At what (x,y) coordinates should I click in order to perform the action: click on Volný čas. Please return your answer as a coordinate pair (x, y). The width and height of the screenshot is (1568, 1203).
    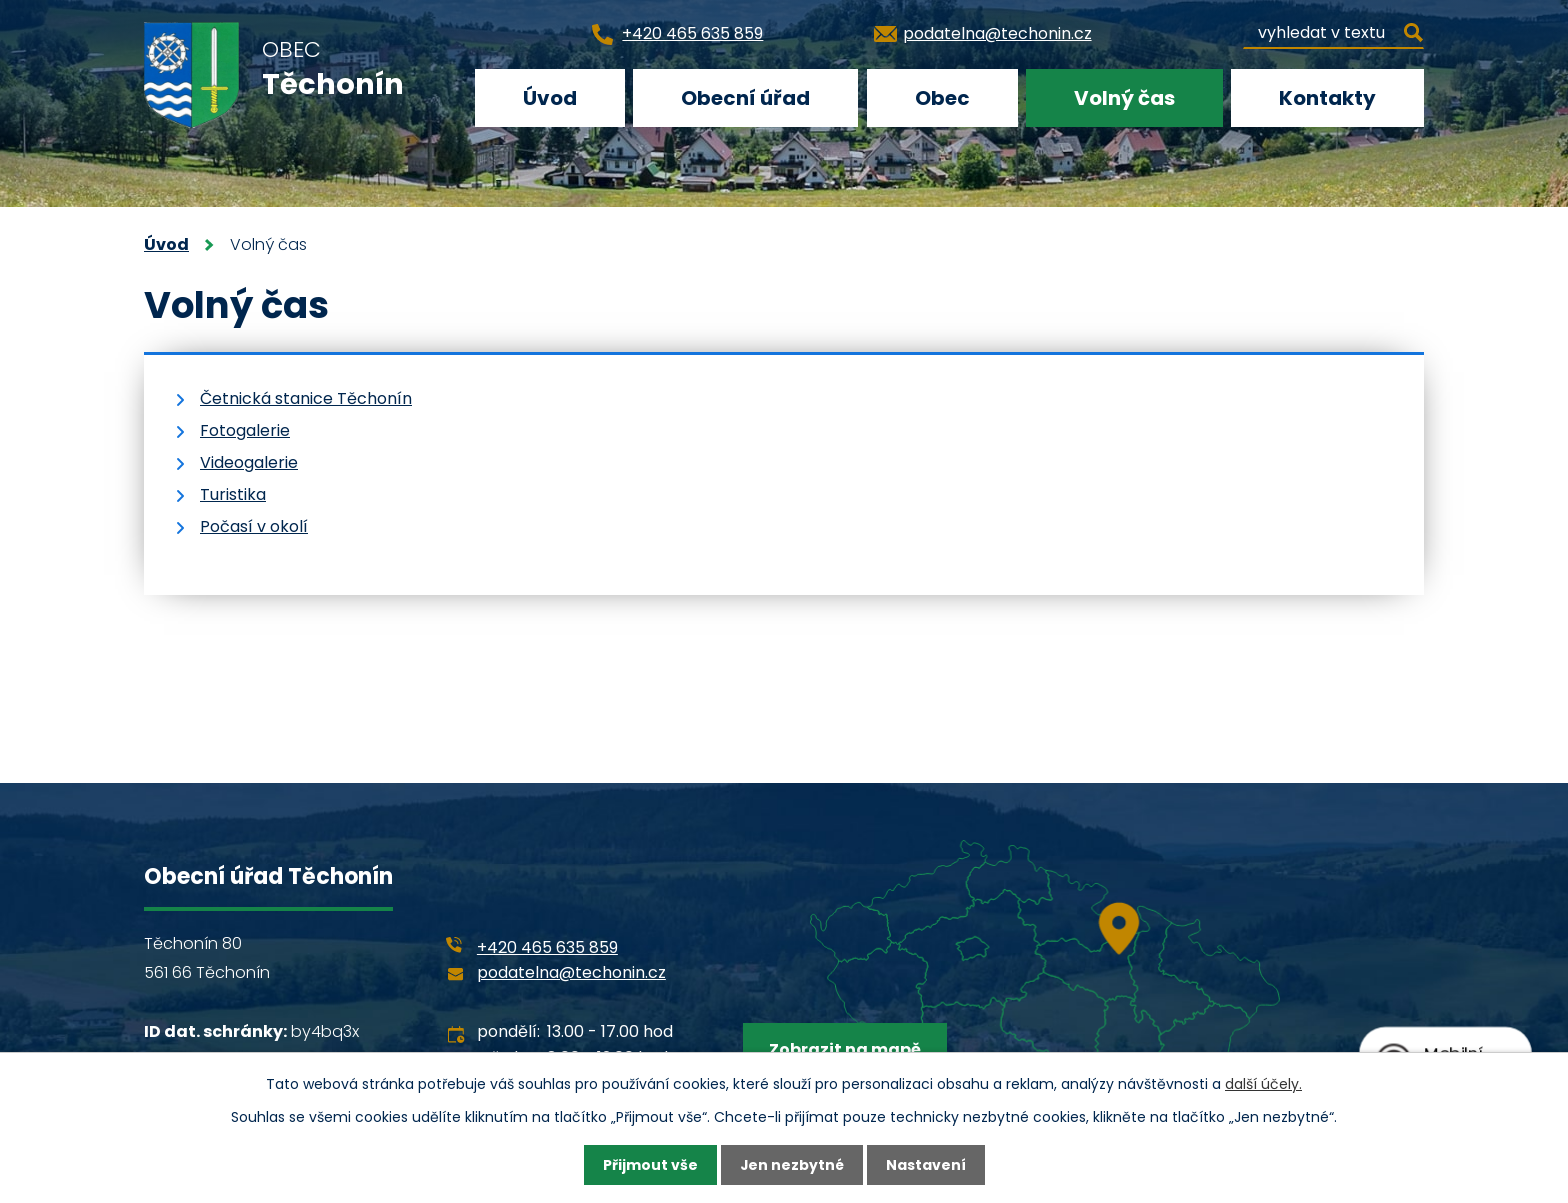
    Looking at the image, I should click on (1124, 98).